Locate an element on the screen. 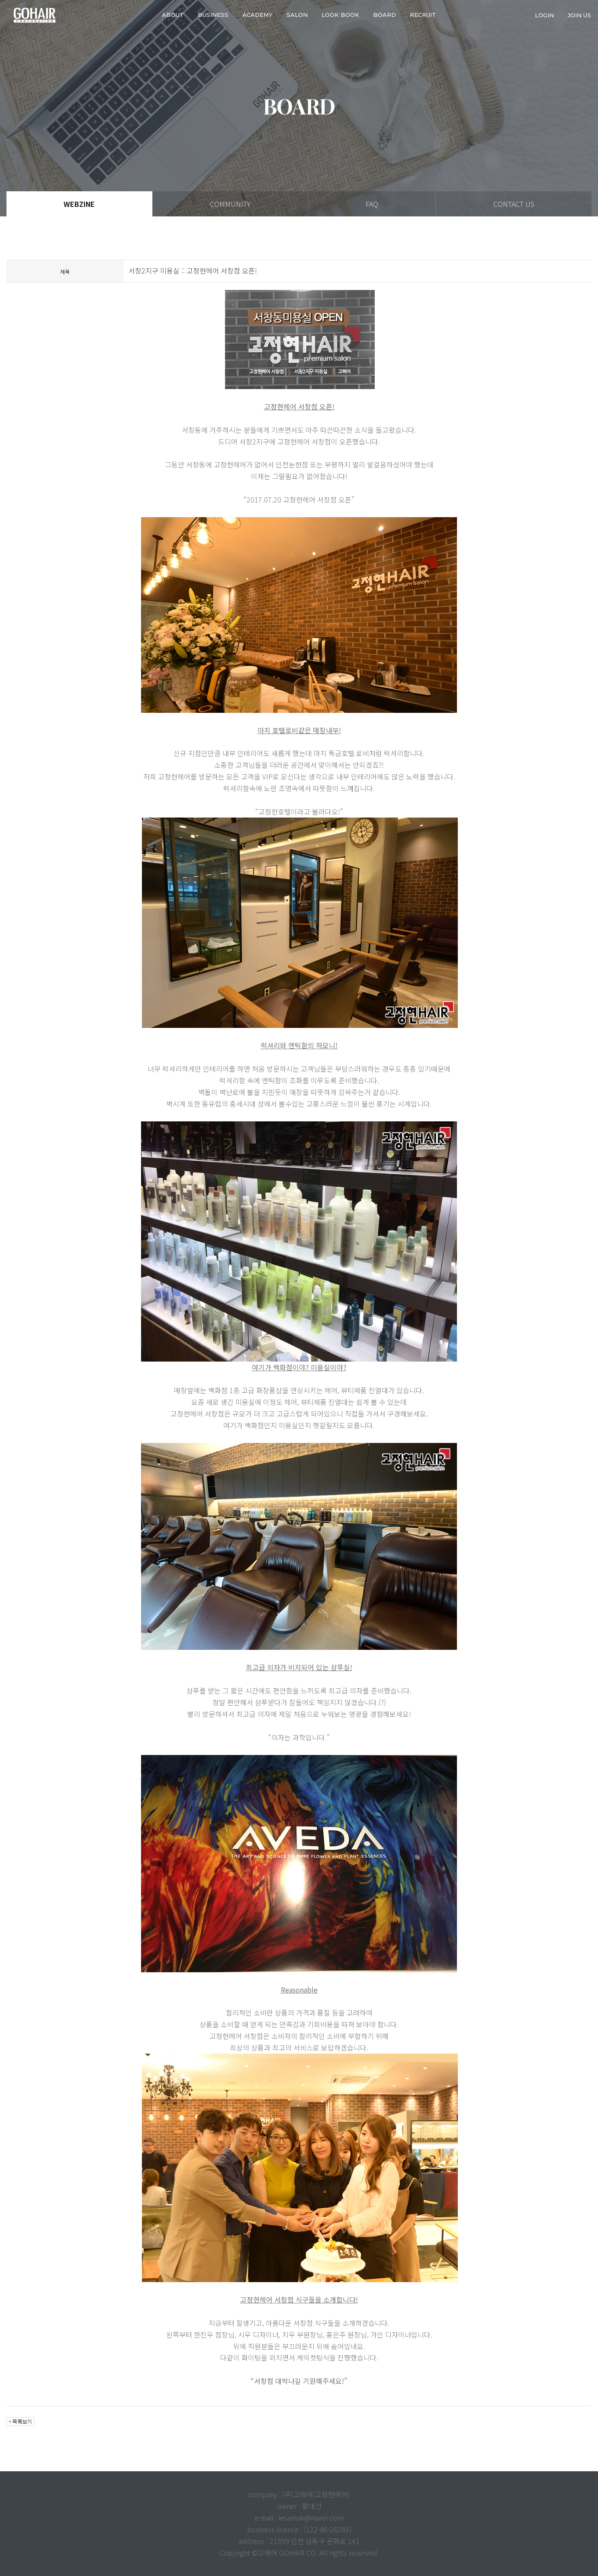 This screenshot has height=2576, width=598. RECRUIT is located at coordinates (423, 14).